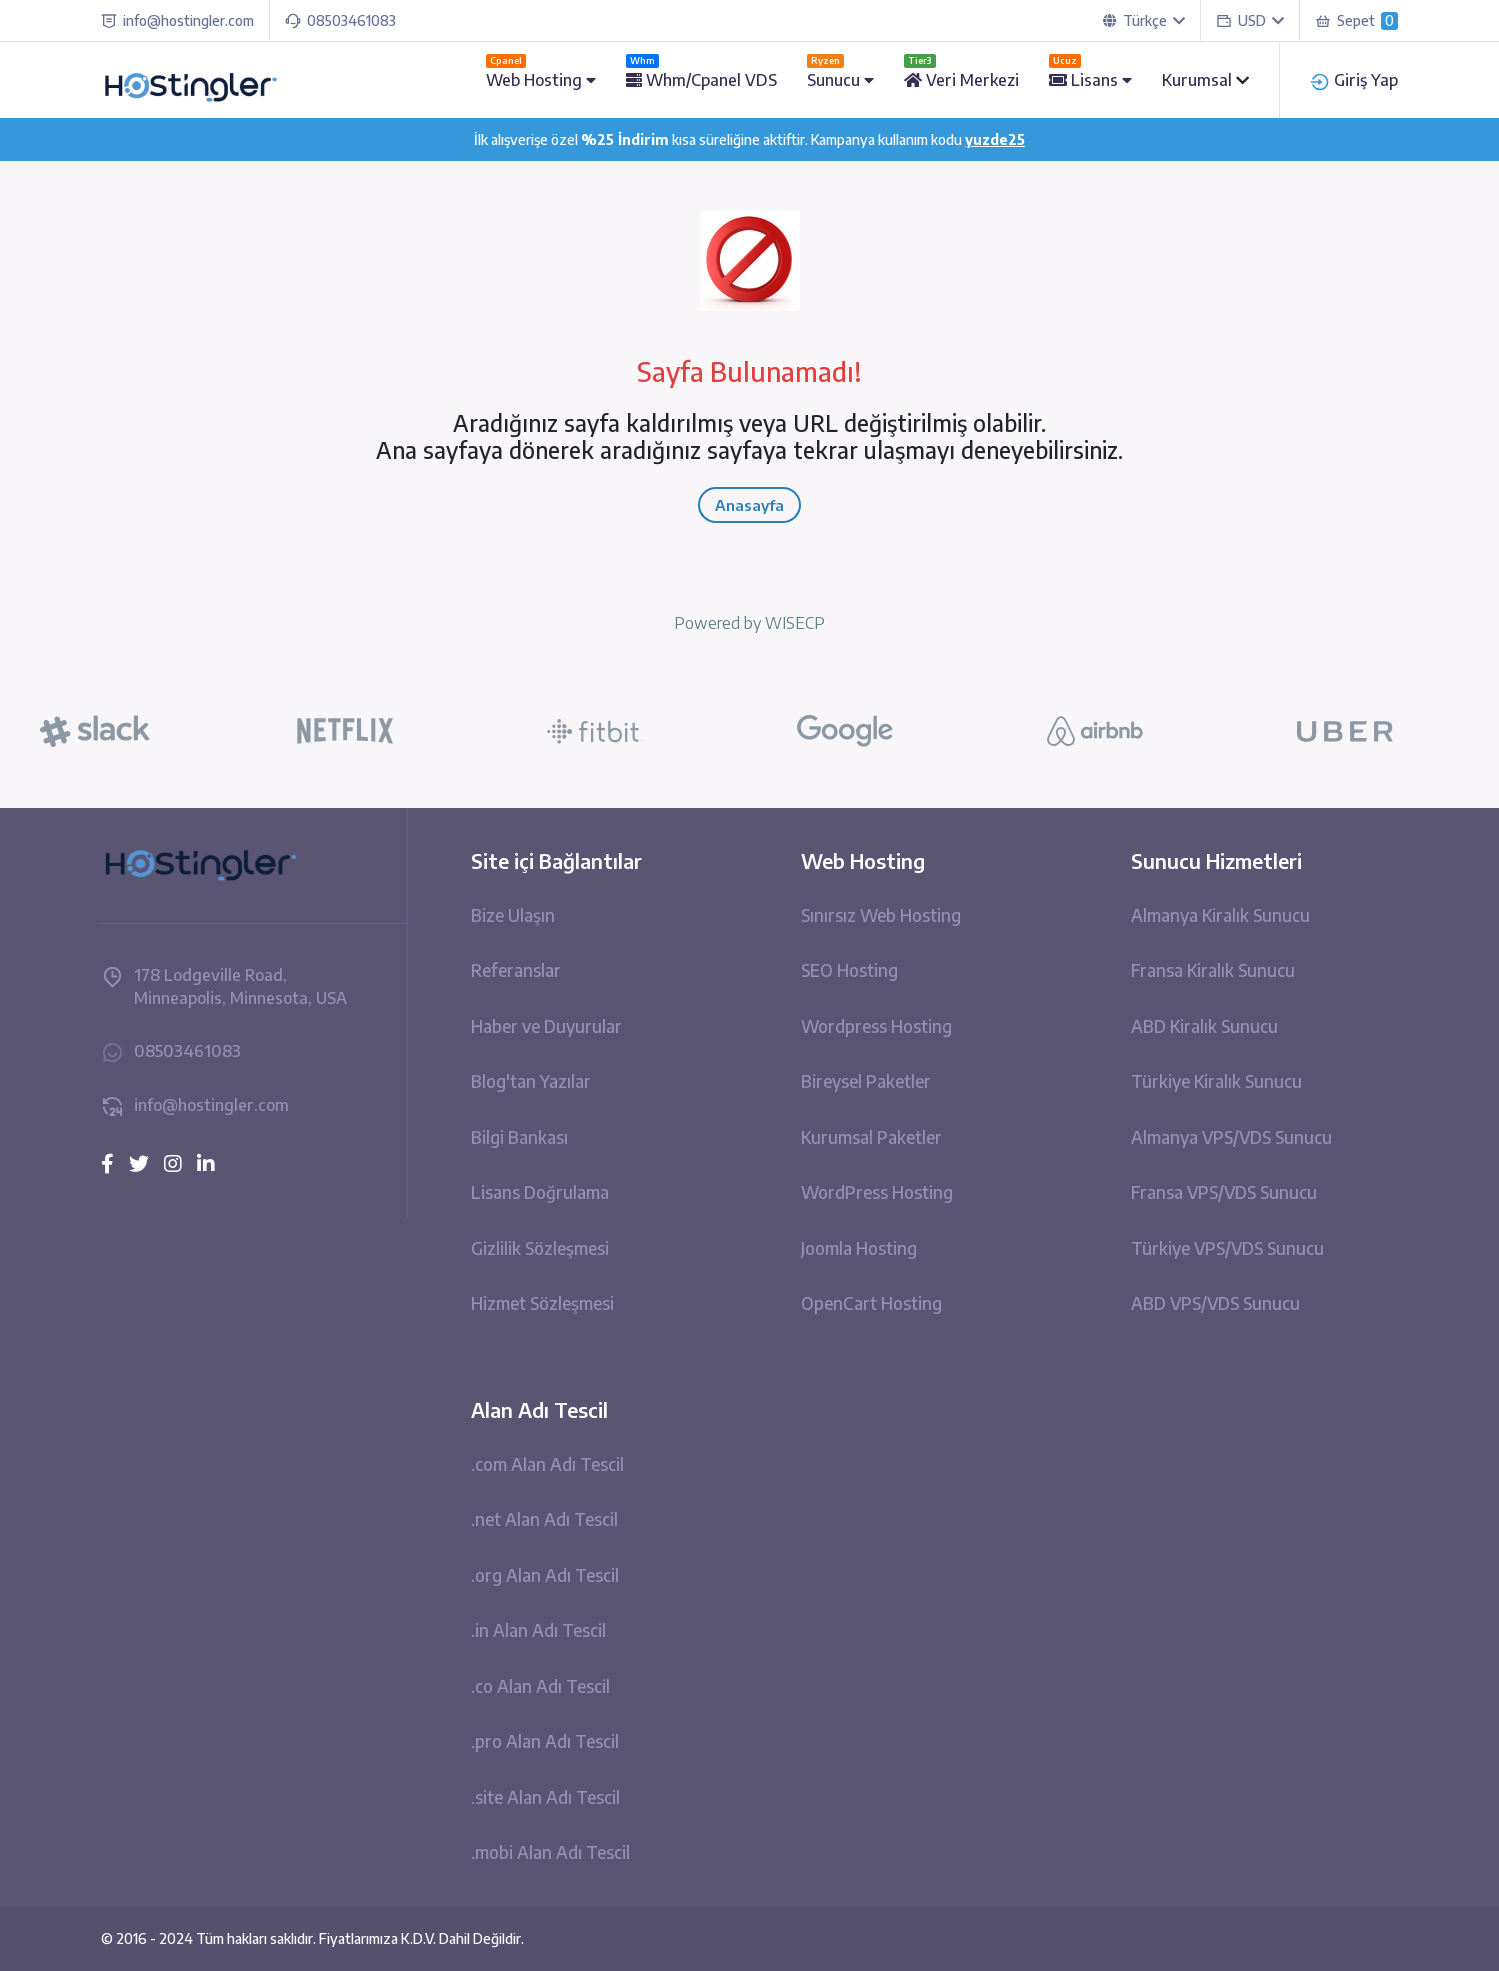  I want to click on Almanya Kiralık Sunucu, so click(1220, 915).